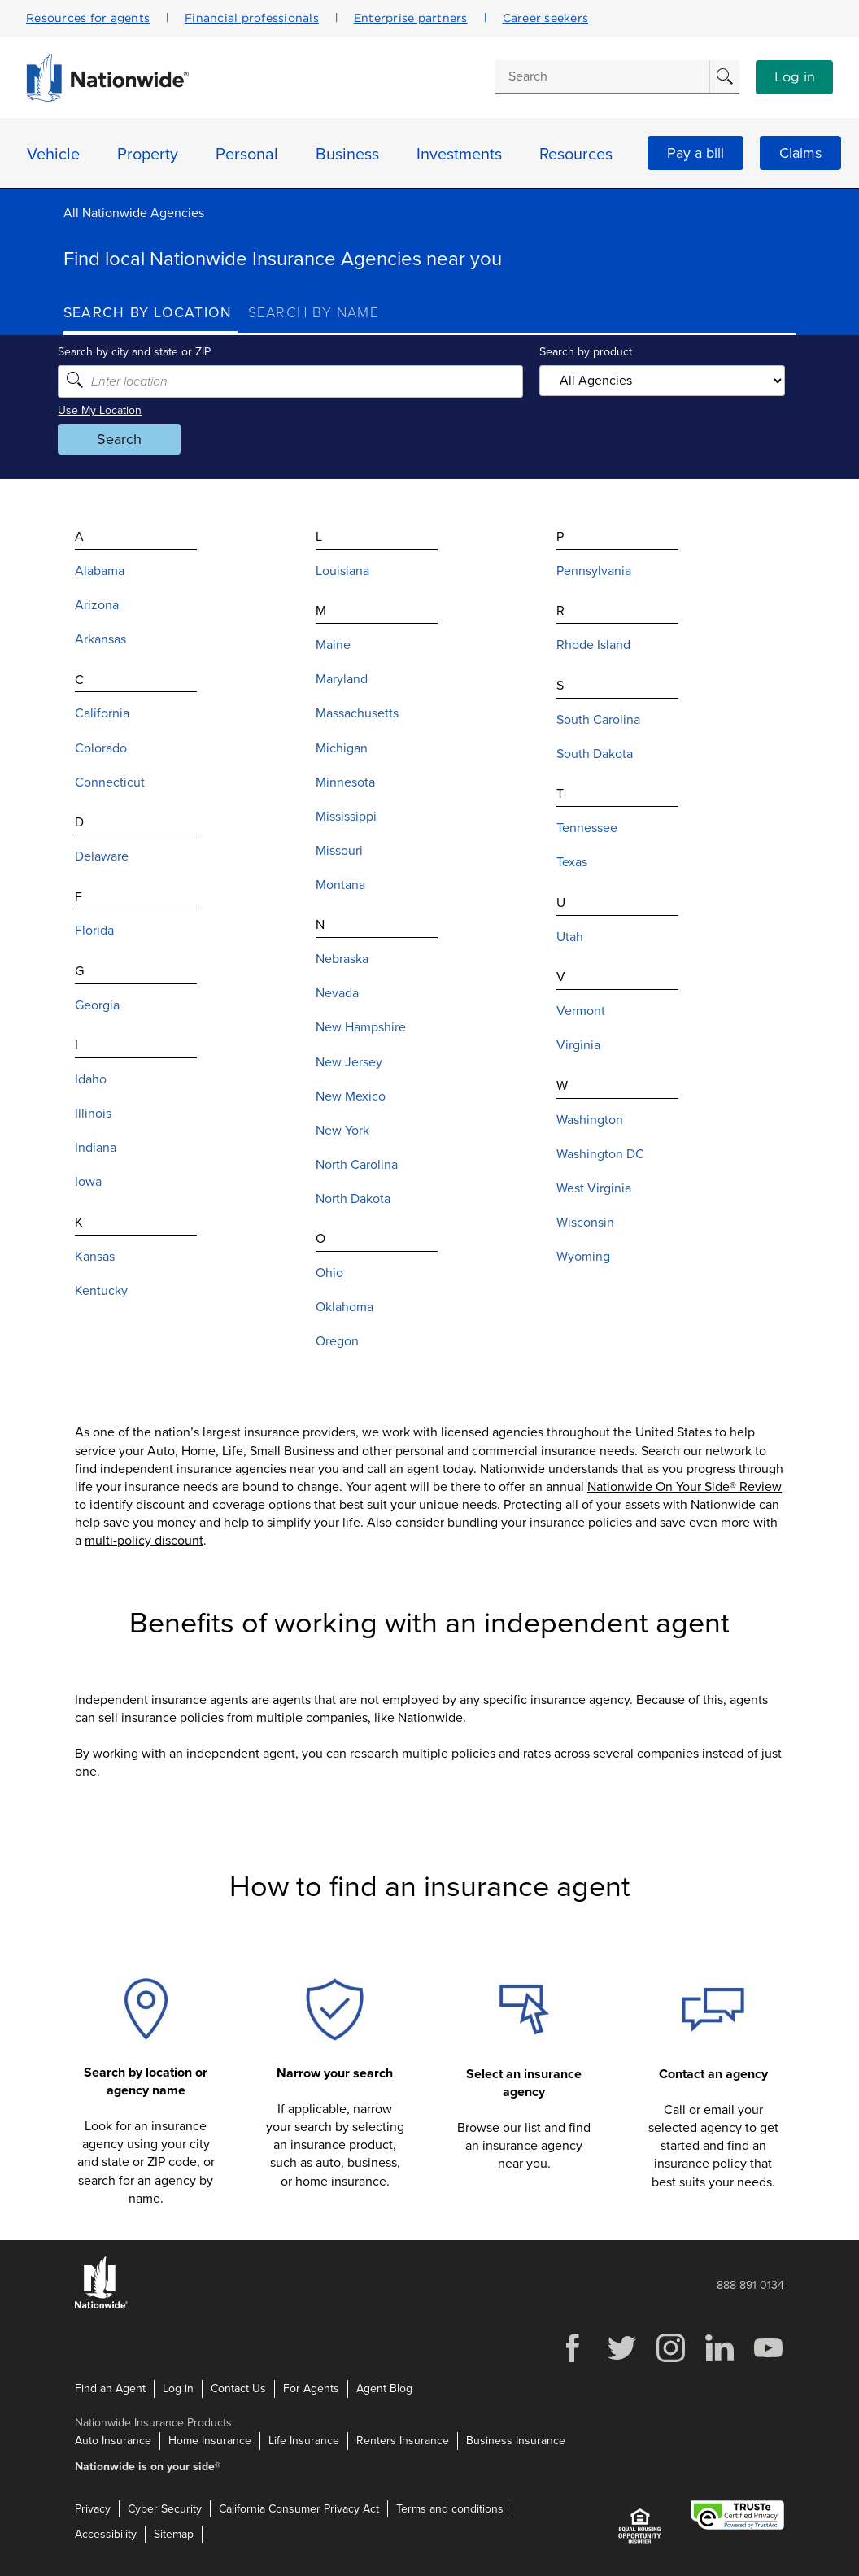 The width and height of the screenshot is (859, 2576). Describe the element at coordinates (311, 2388) in the screenshot. I see `For Agents` at that location.